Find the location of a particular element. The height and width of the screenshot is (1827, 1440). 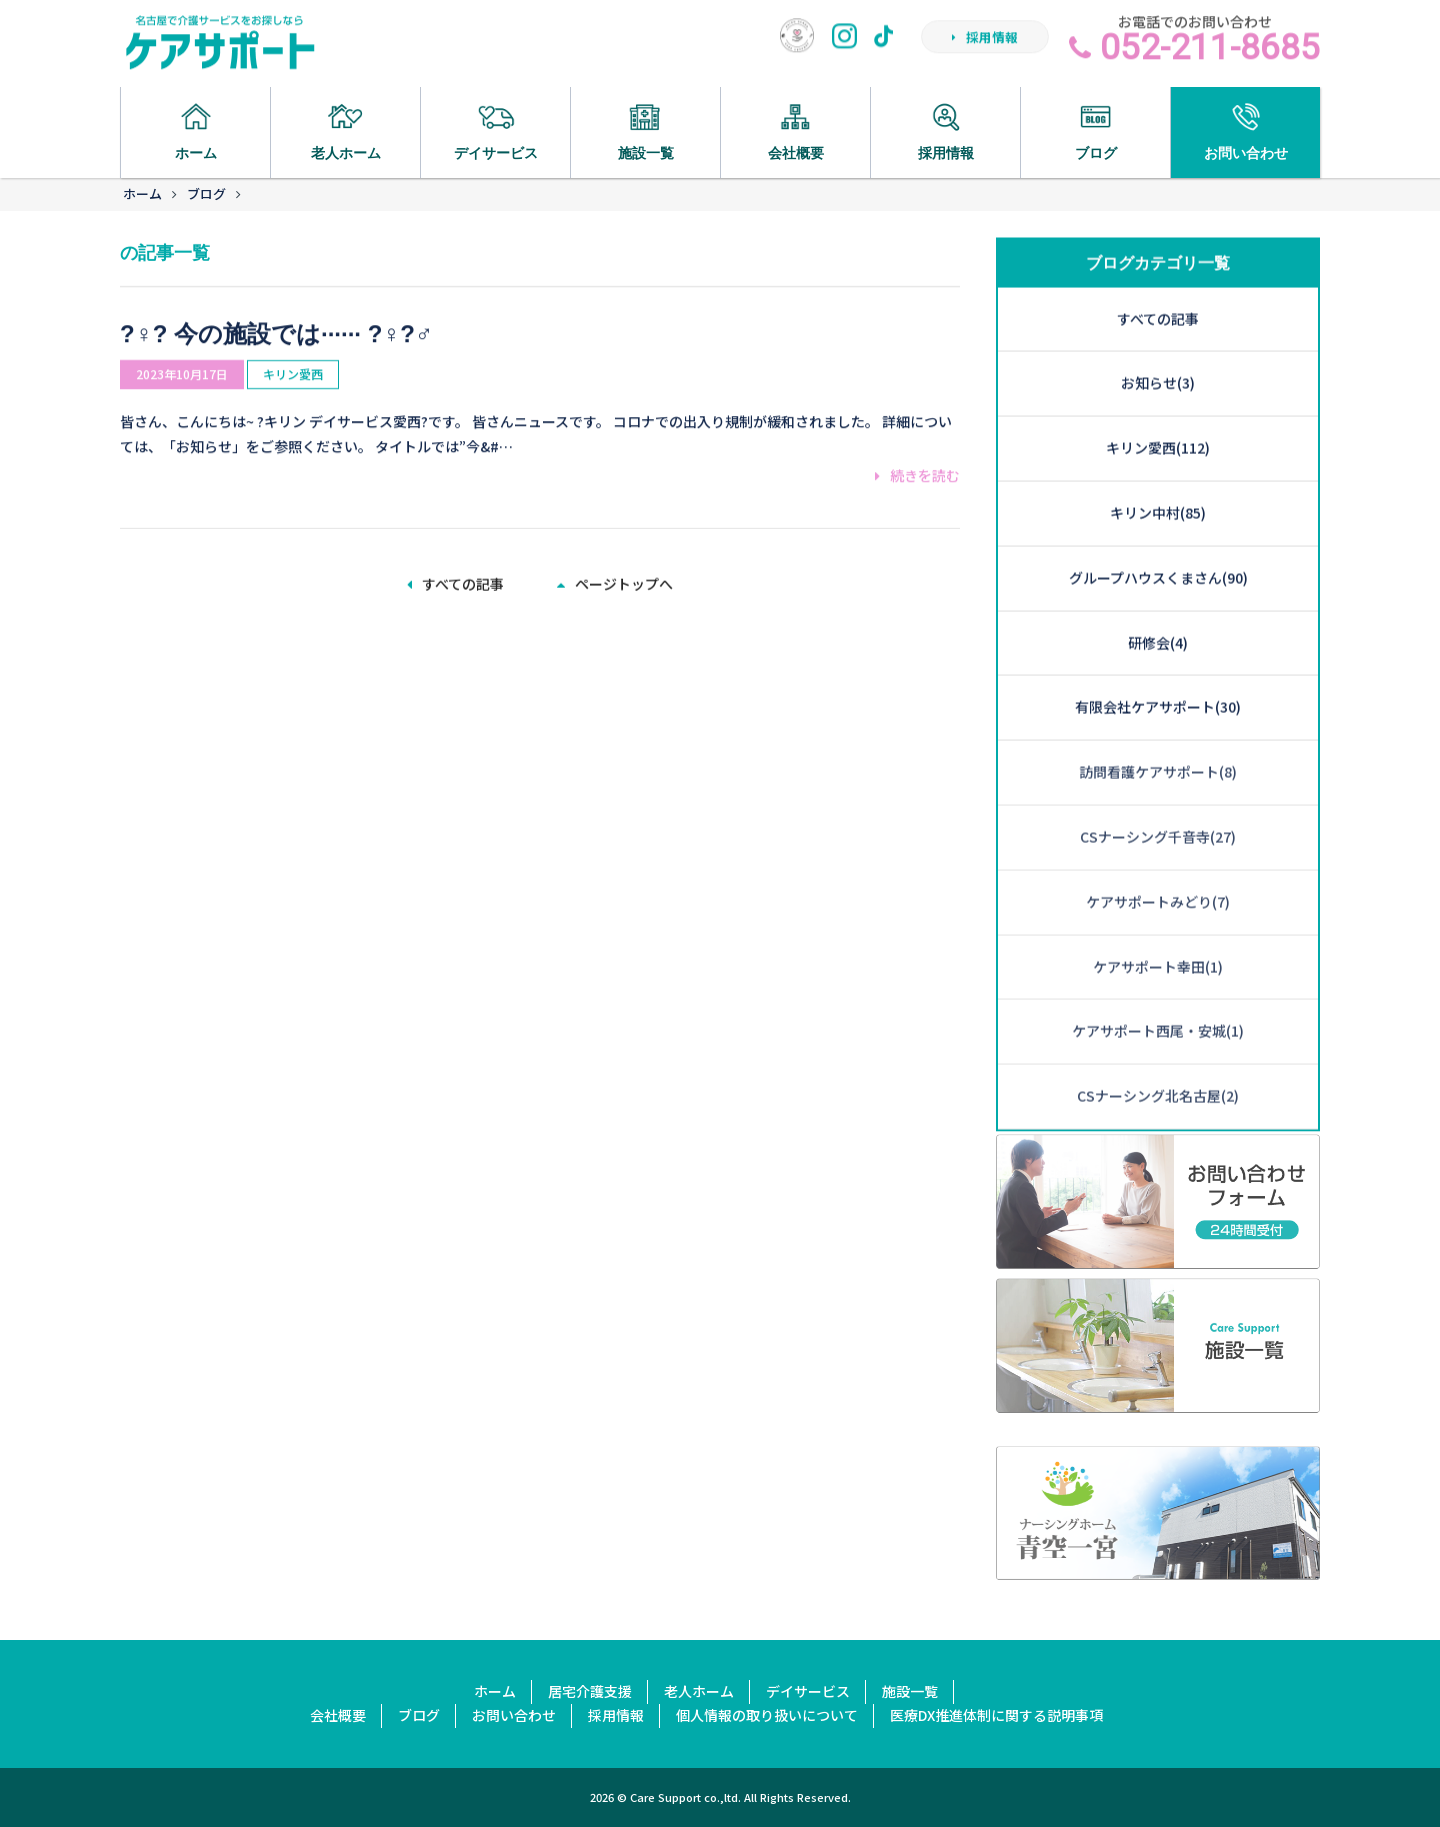

グループハウスくまさん is located at coordinates (1158, 488).